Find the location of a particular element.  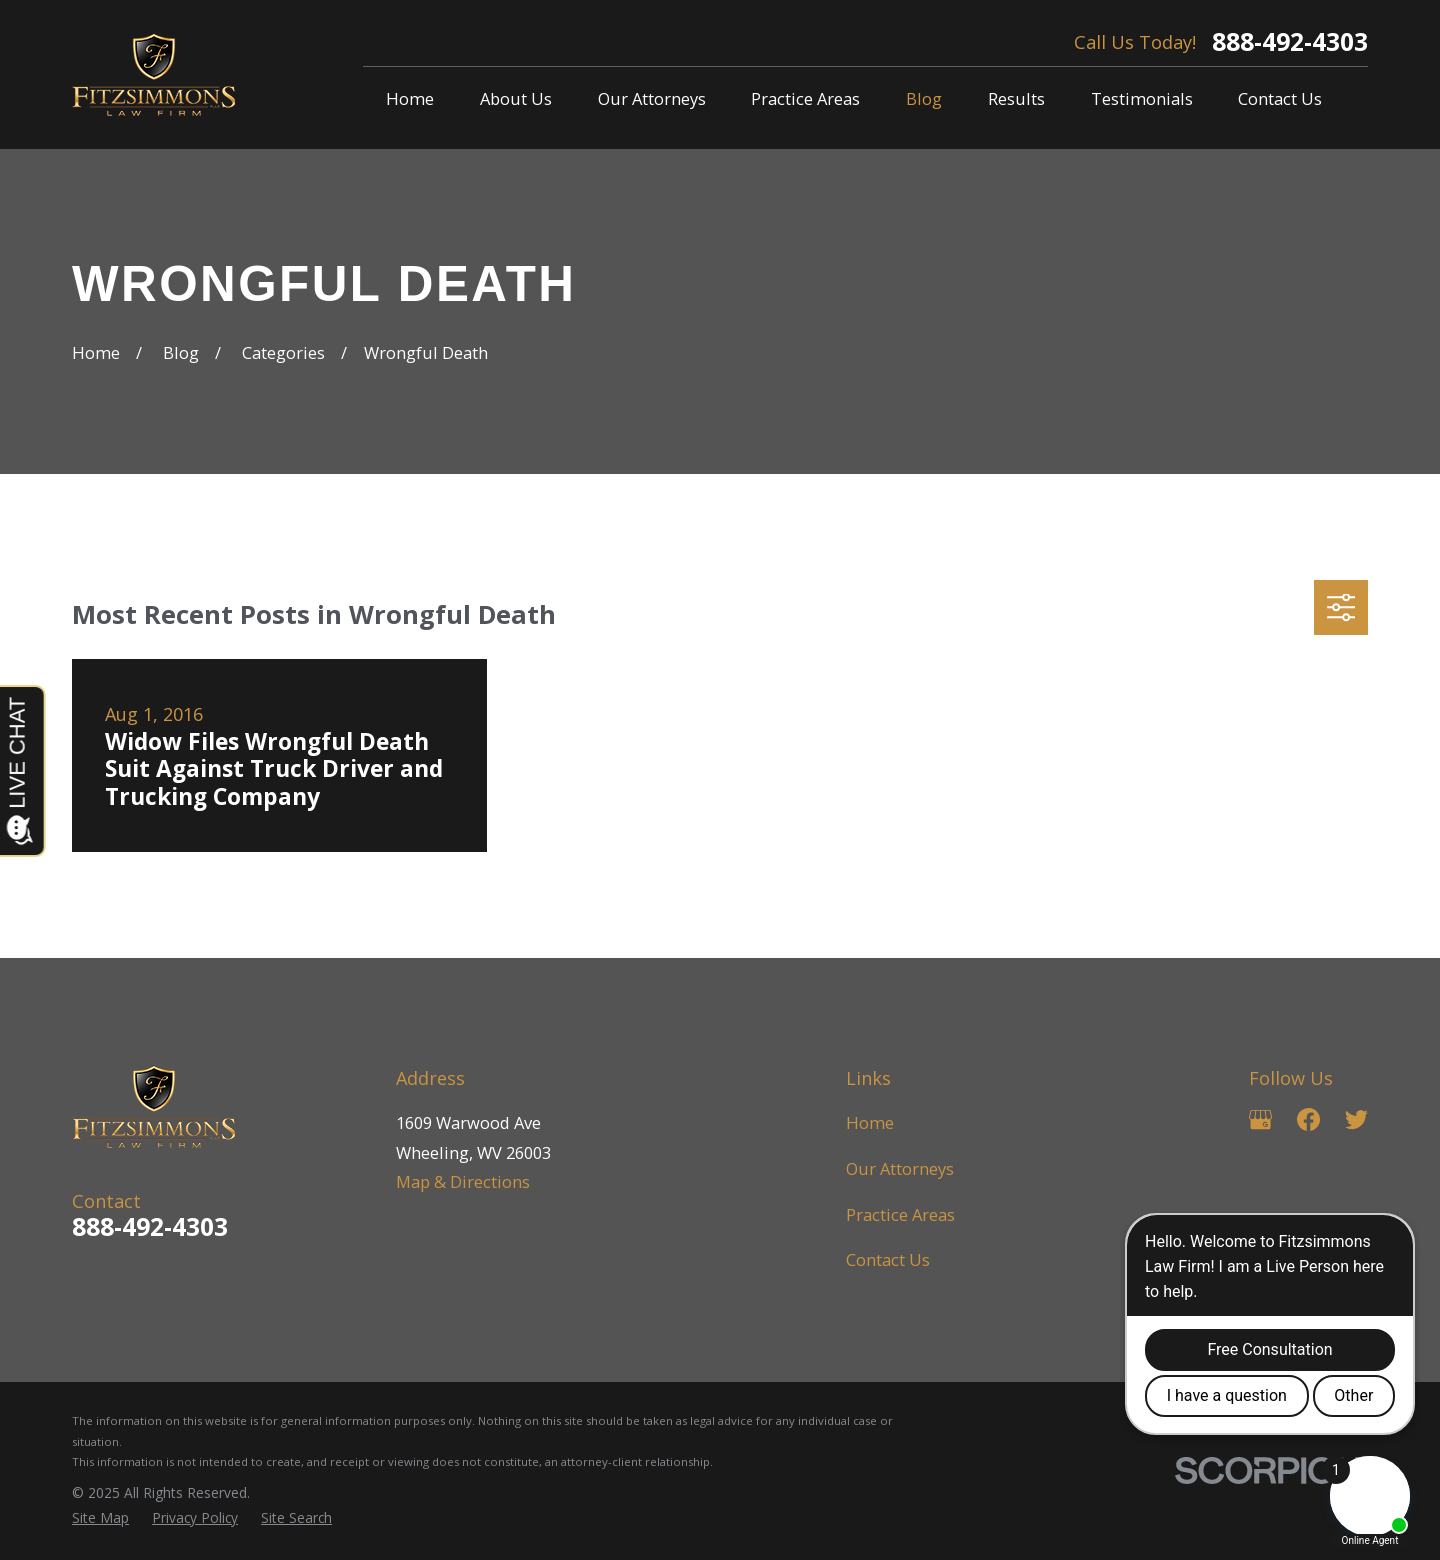

Contact Us [menuitem] is located at coordinates (1280, 98).